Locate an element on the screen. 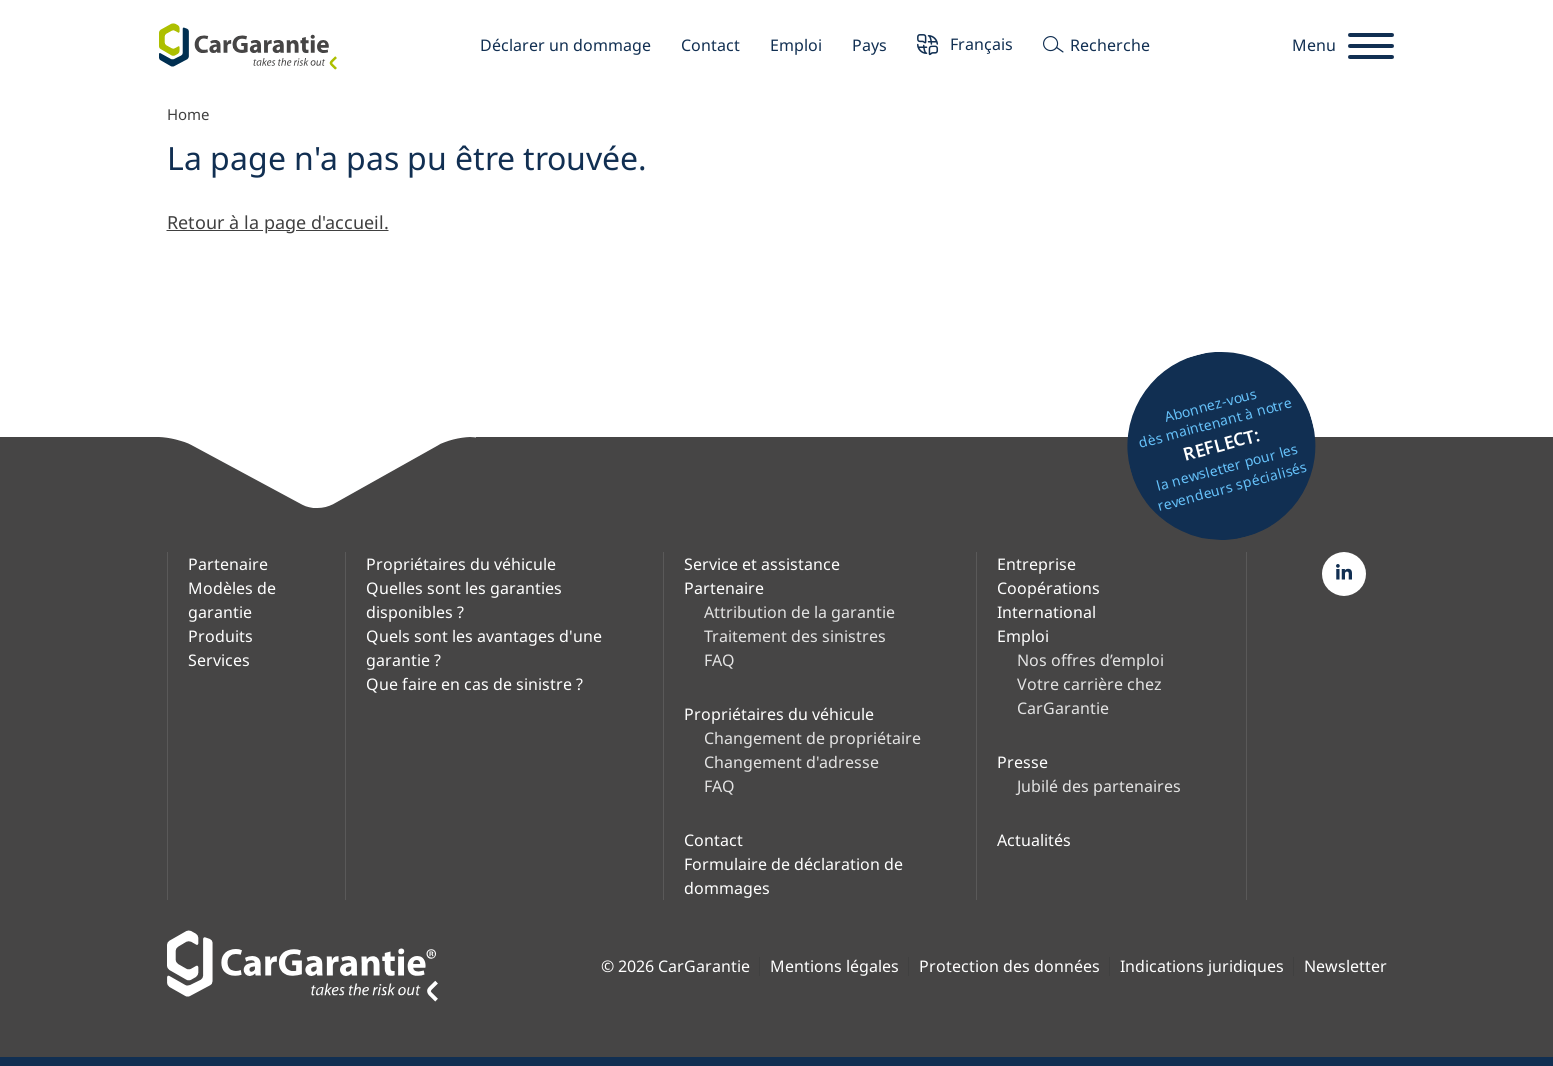 The image size is (1553, 1066). International is located at coordinates (1046, 612).